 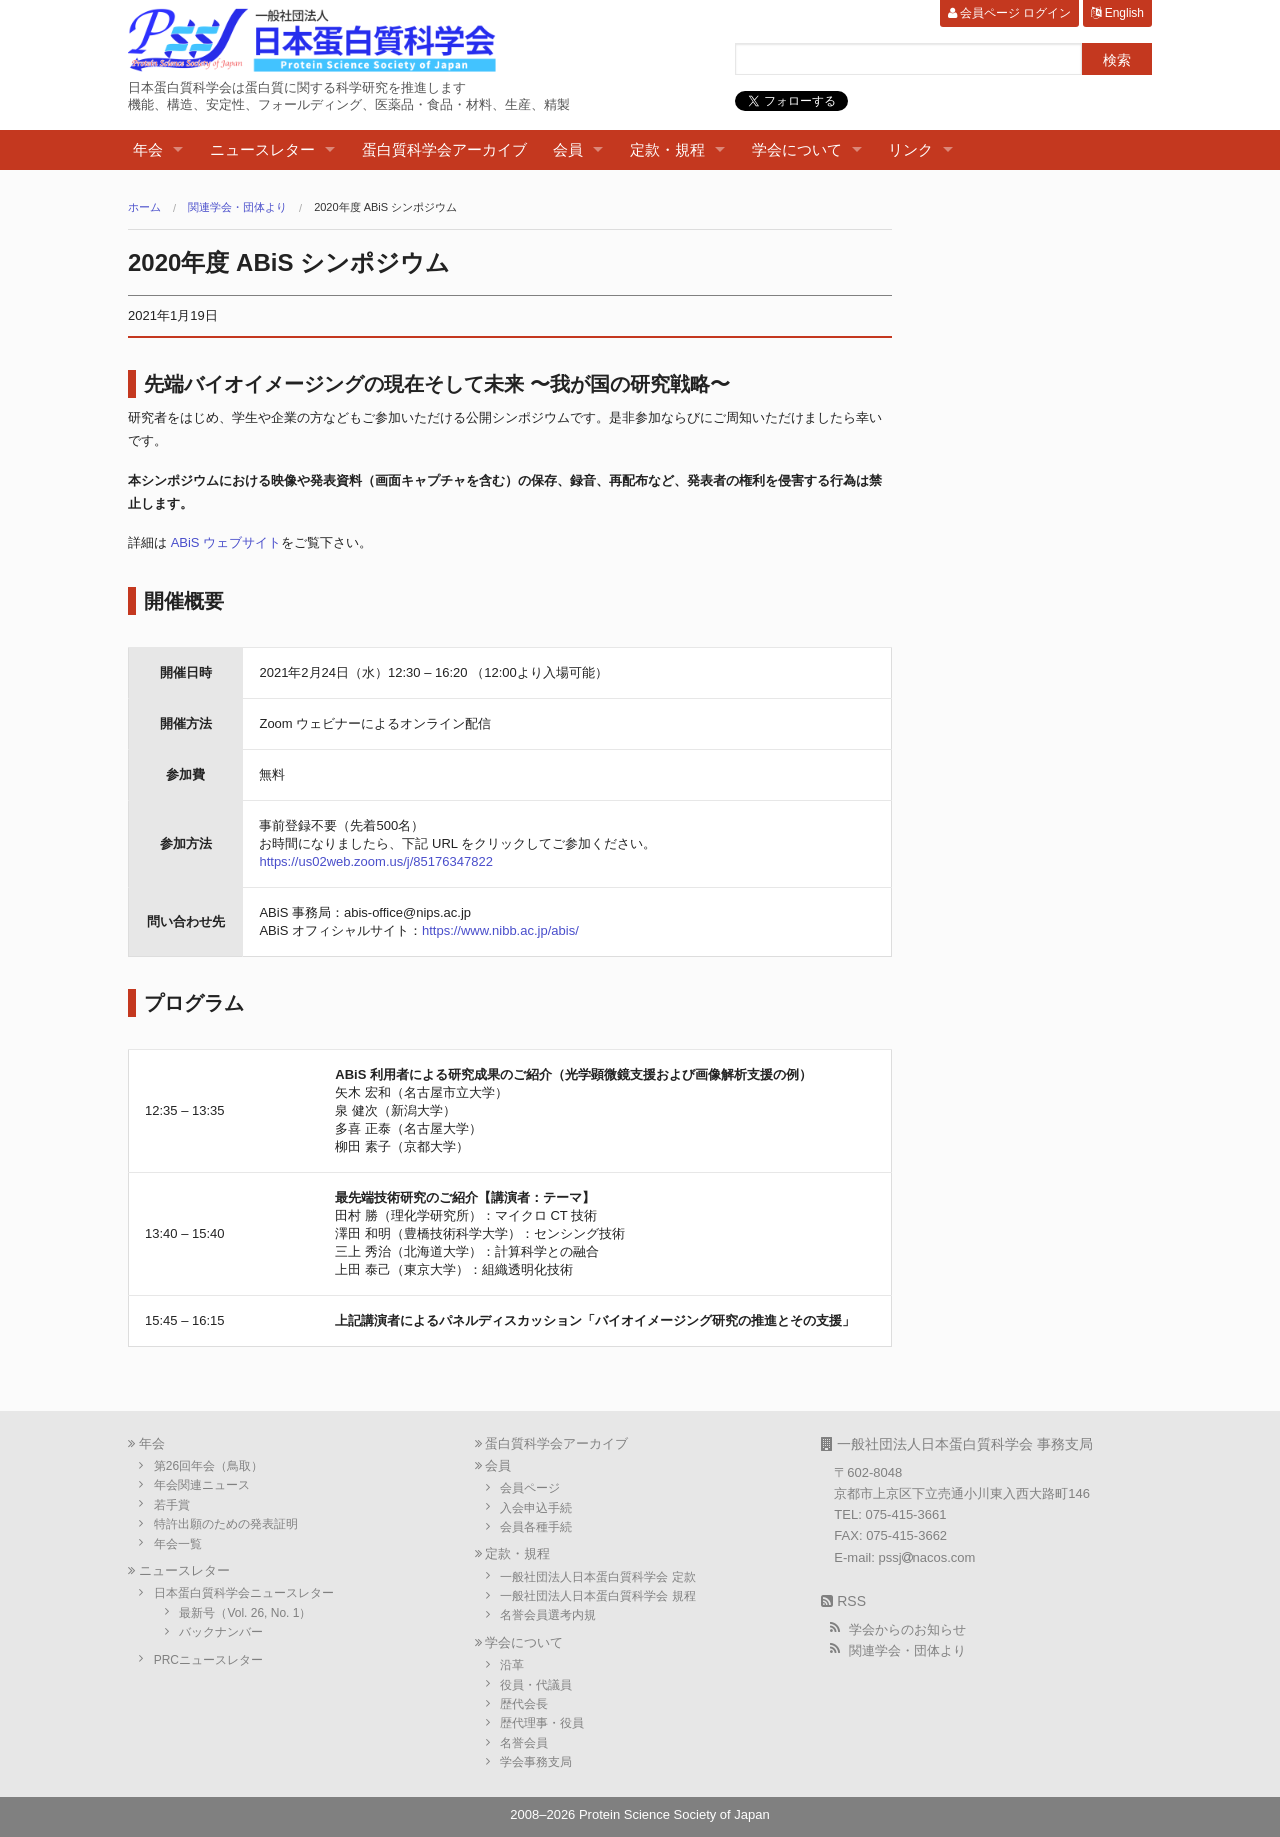 What do you see at coordinates (568, 149) in the screenshot?
I see `会員` at bounding box center [568, 149].